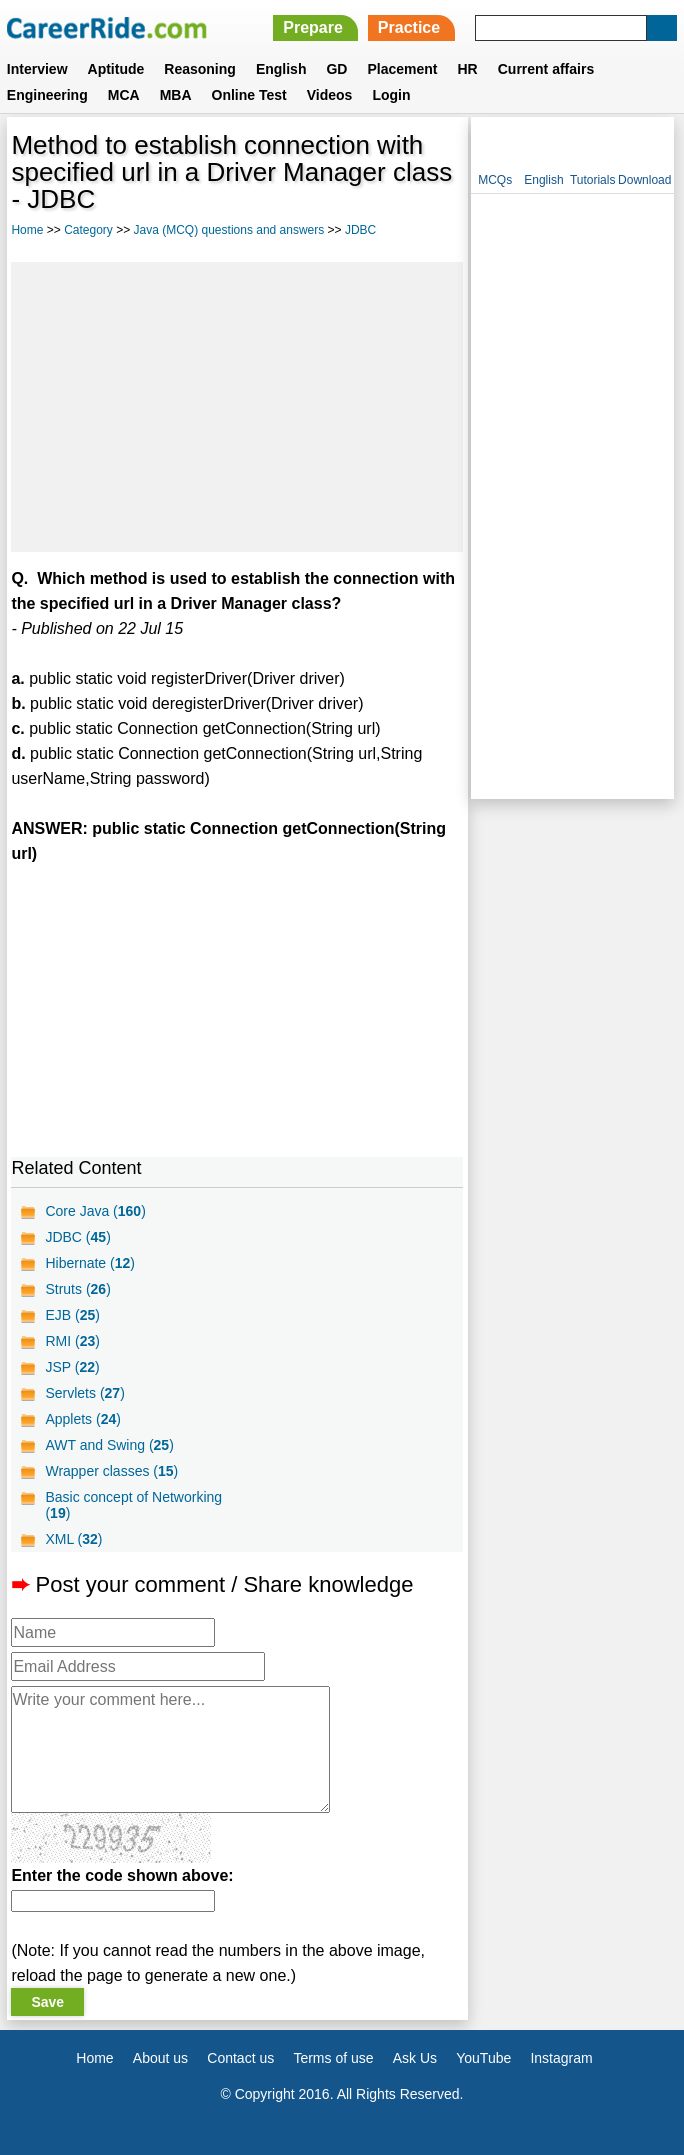 This screenshot has width=684, height=2155. What do you see at coordinates (72, 1315) in the screenshot?
I see `EJB ()` at bounding box center [72, 1315].